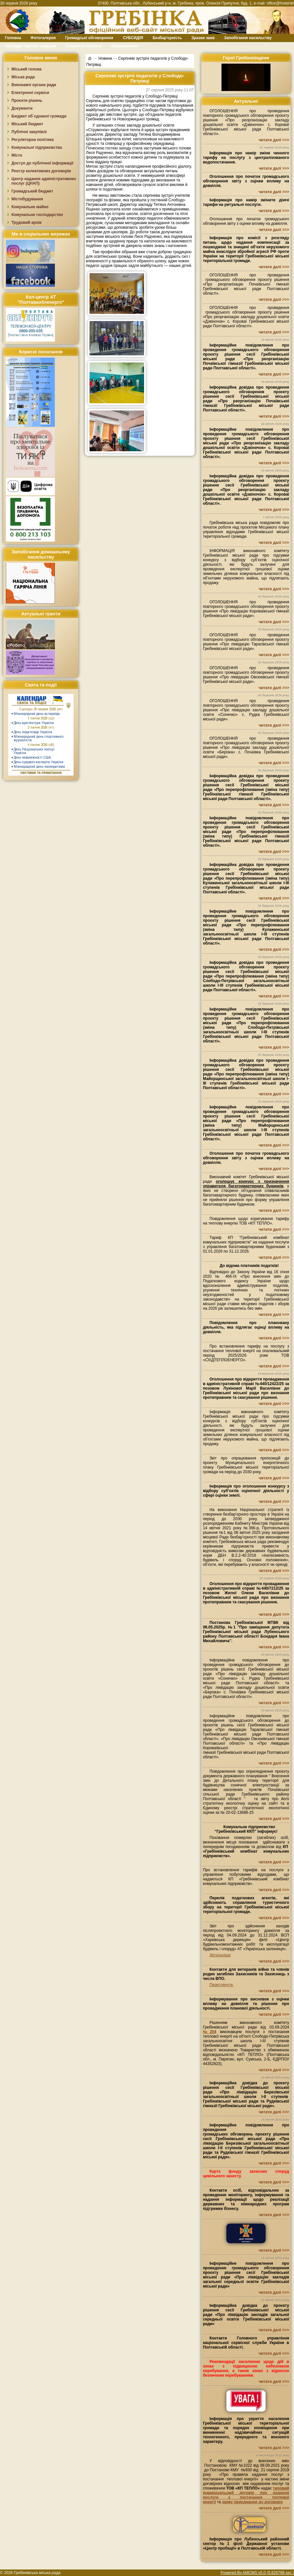  Describe the element at coordinates (33, 85) in the screenshot. I see `Виконавчі органи ради` at that location.